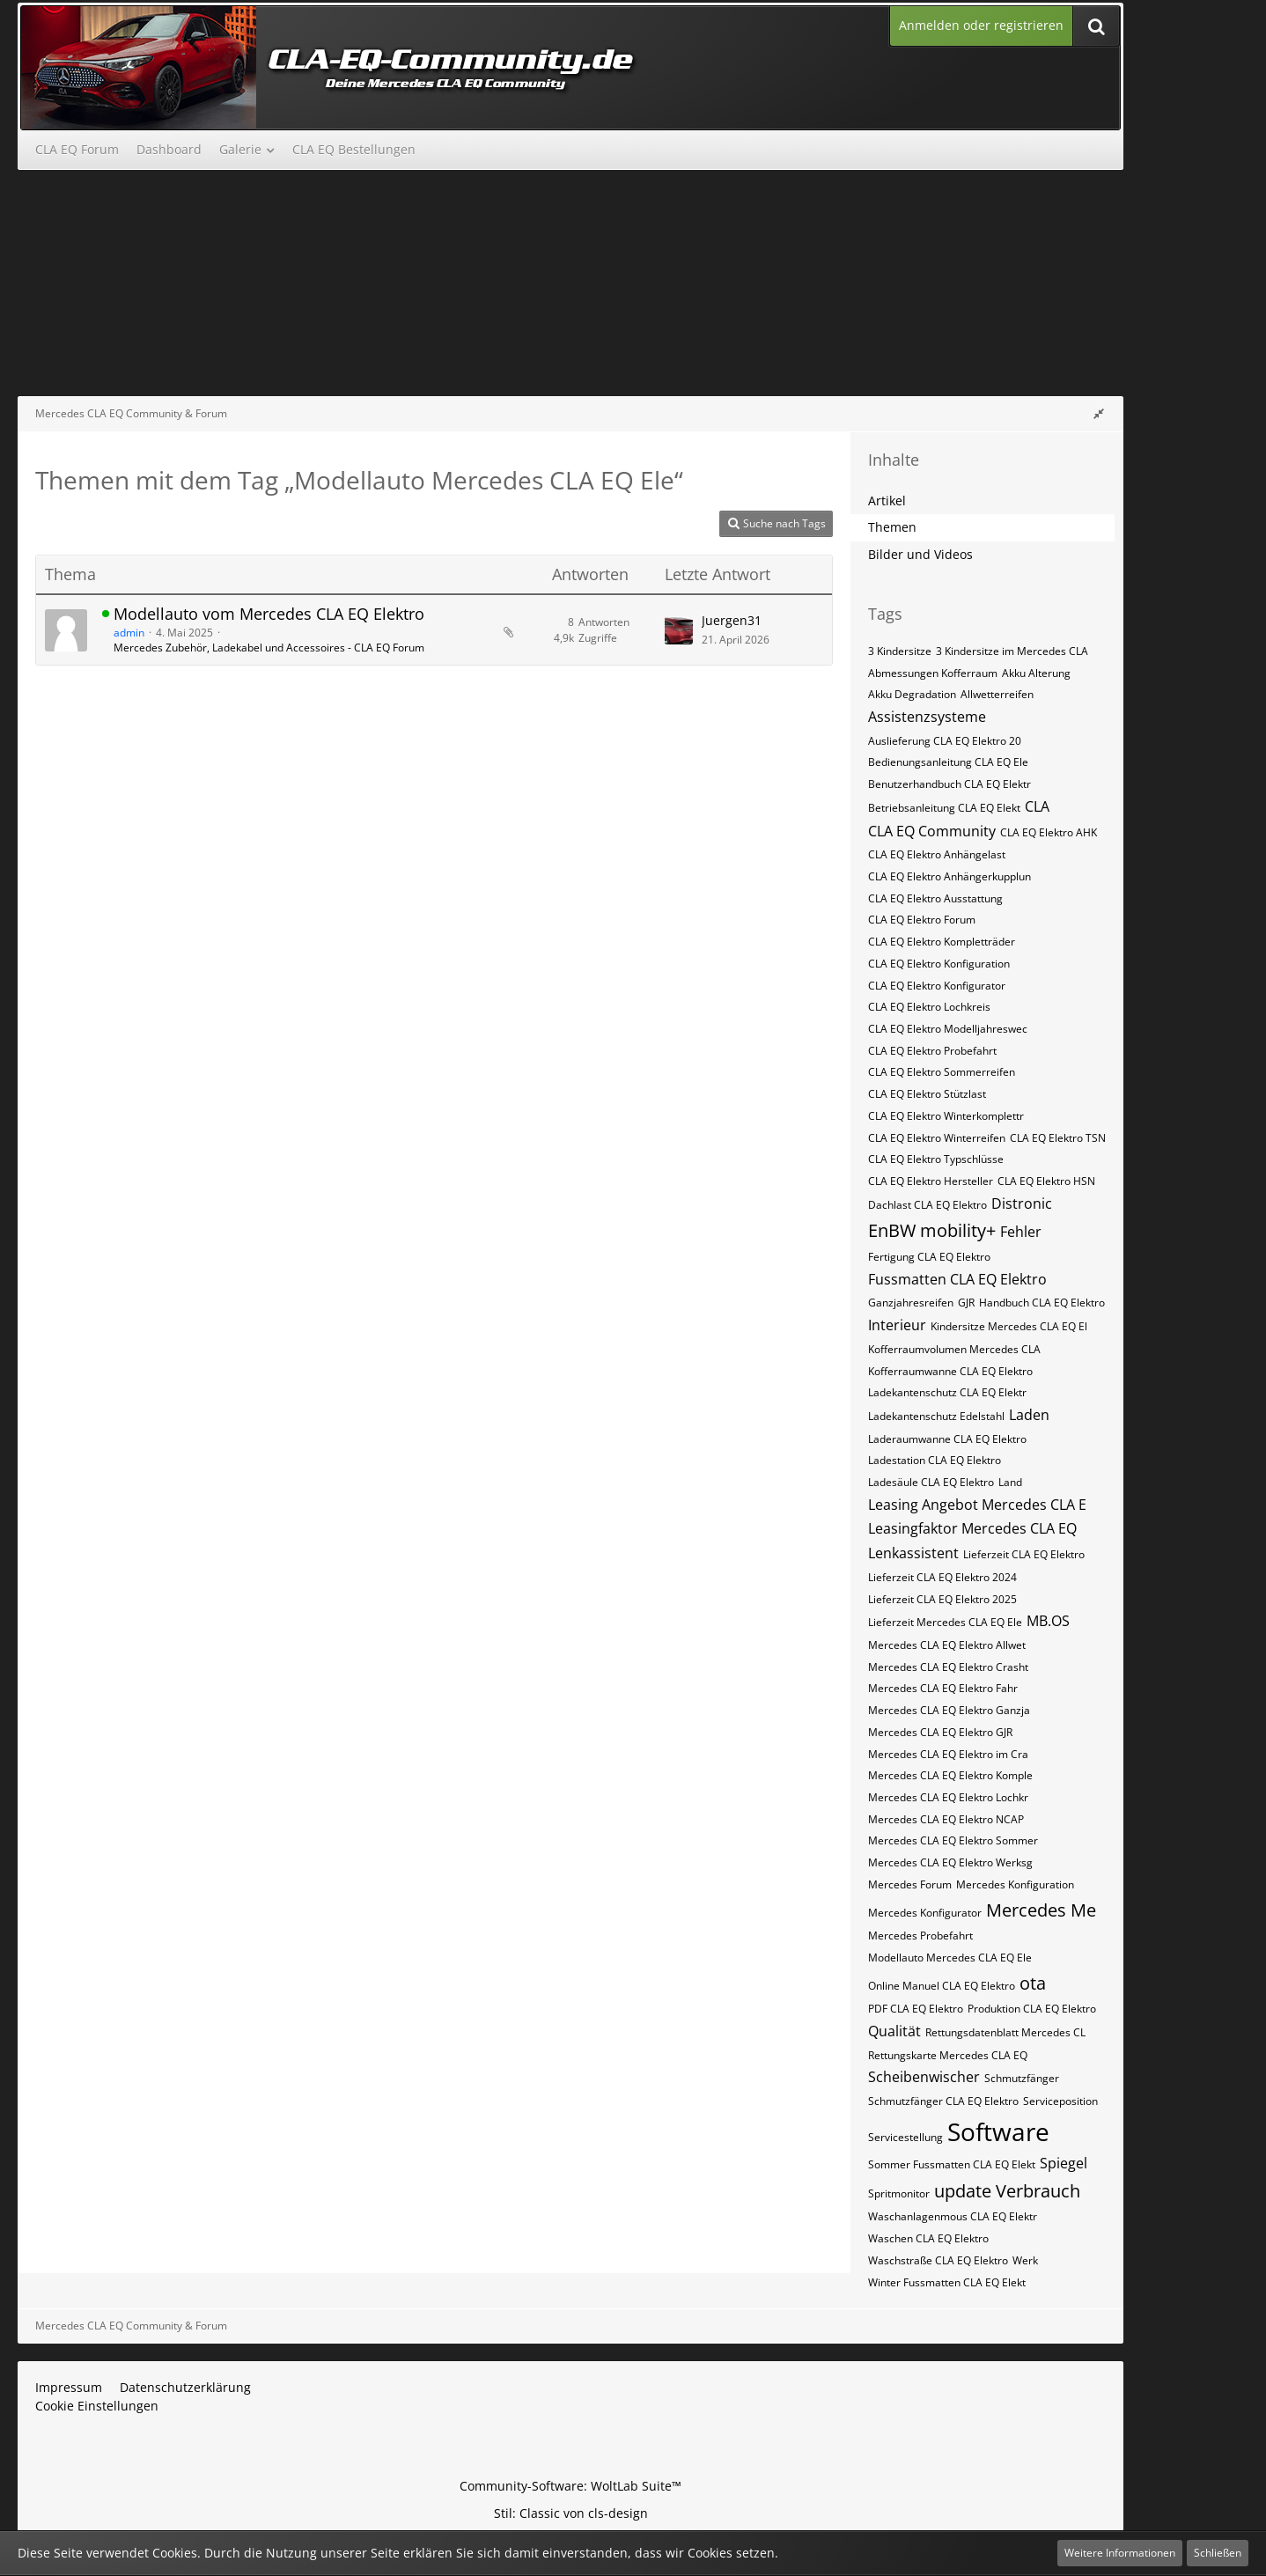 This screenshot has height=2576, width=1266. Describe the element at coordinates (1024, 1554) in the screenshot. I see `Lieferzeit CLA EQ Elektro` at that location.